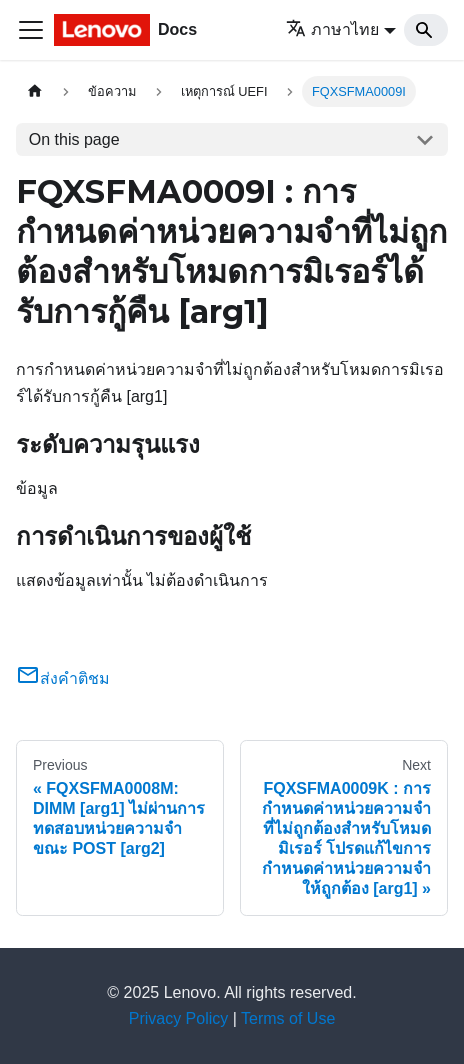 This screenshot has width=464, height=1064. I want to click on ภาษาไทย [button], so click(332, 29).